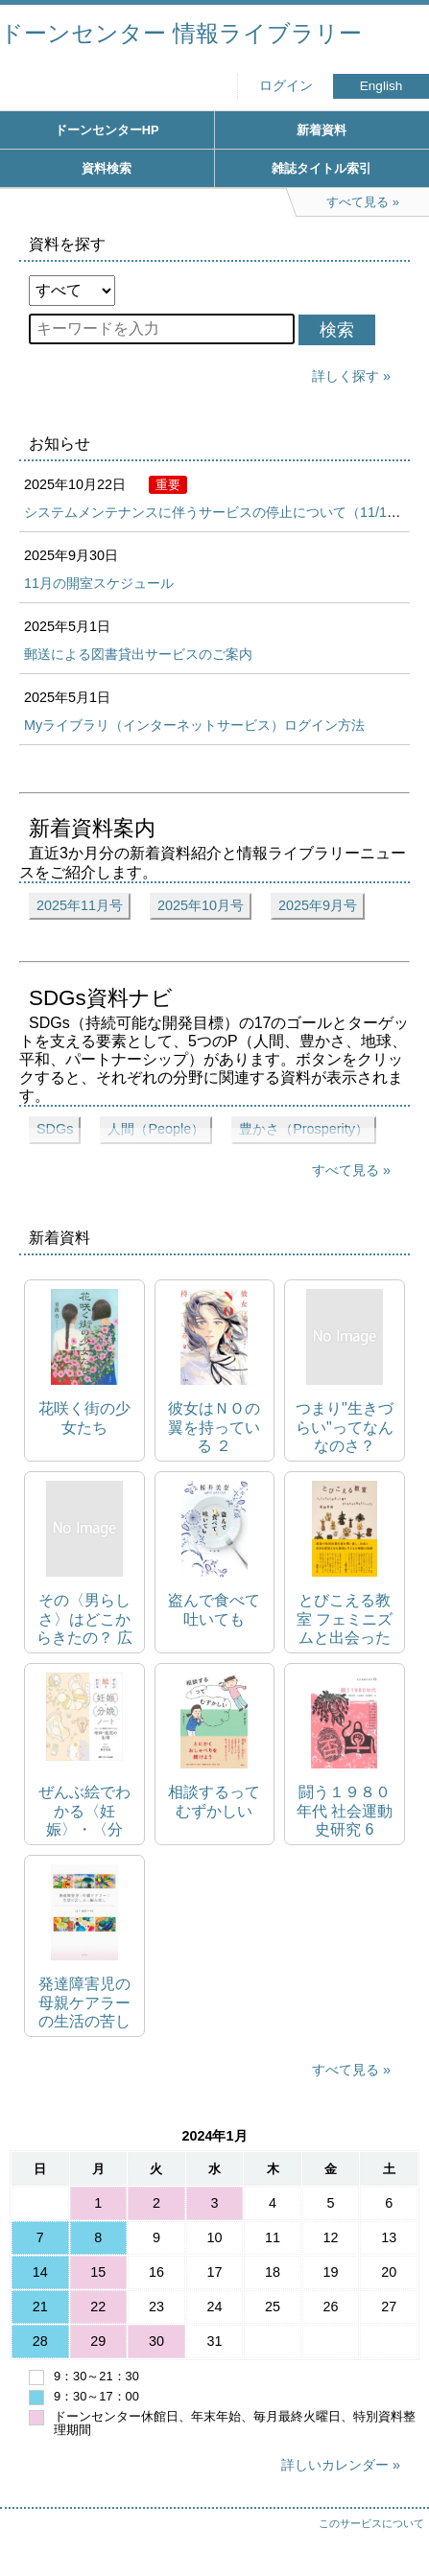 Image resolution: width=429 pixels, height=2576 pixels. What do you see at coordinates (84, 2003) in the screenshot?
I see `発達障害児の母親ケアラーの生活の苦しみと編み直し` at bounding box center [84, 2003].